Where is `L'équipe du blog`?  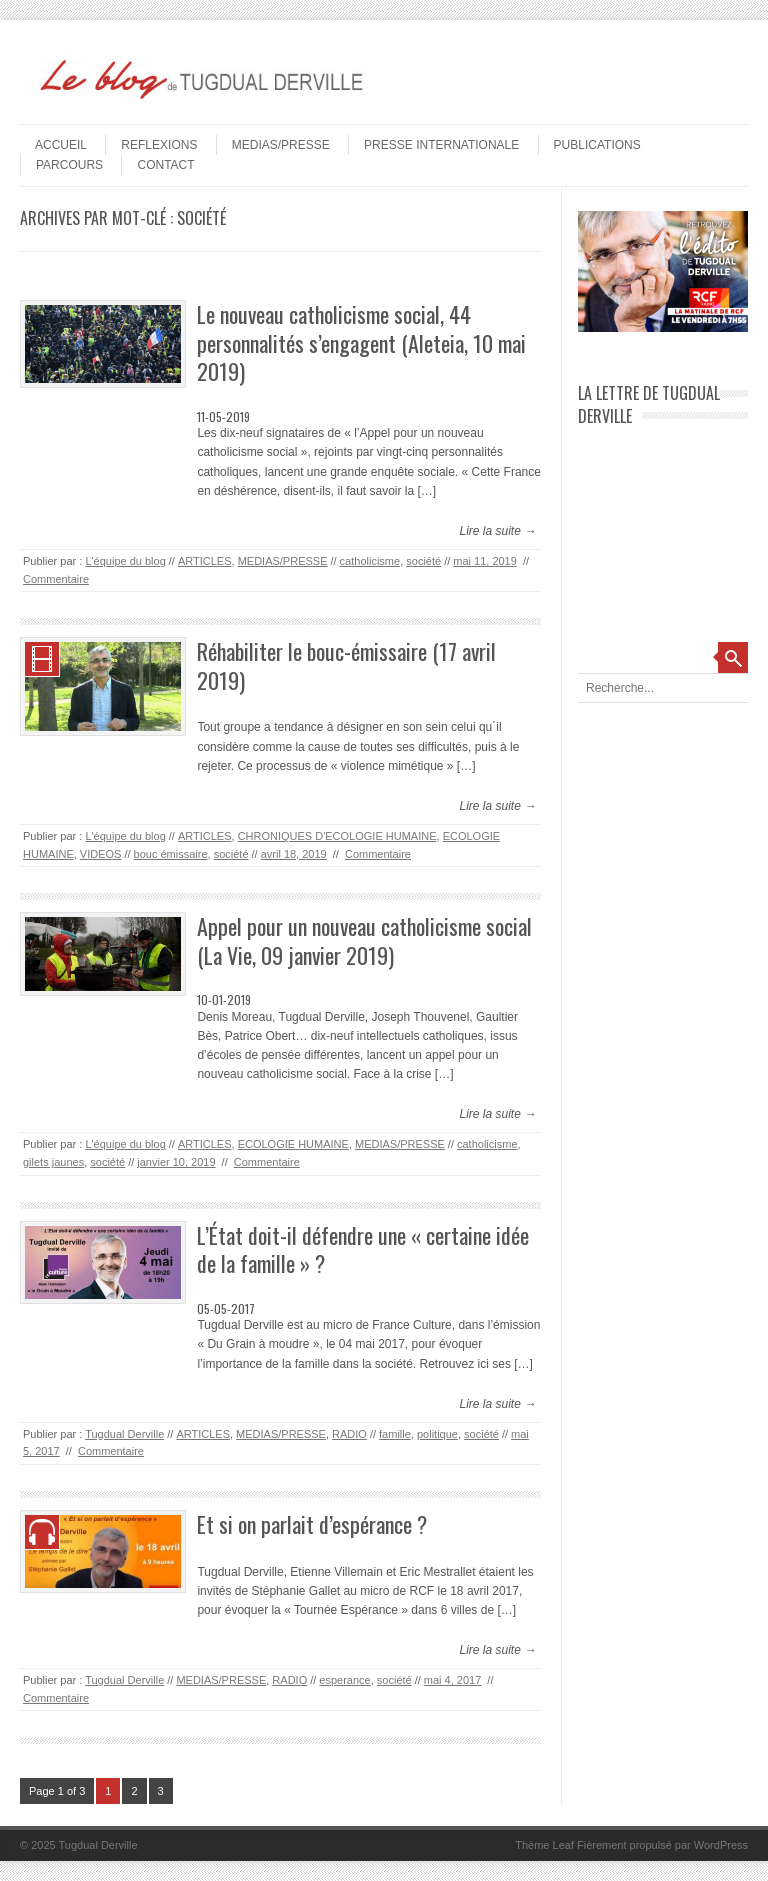
L'équipe du blog is located at coordinates (125, 561).